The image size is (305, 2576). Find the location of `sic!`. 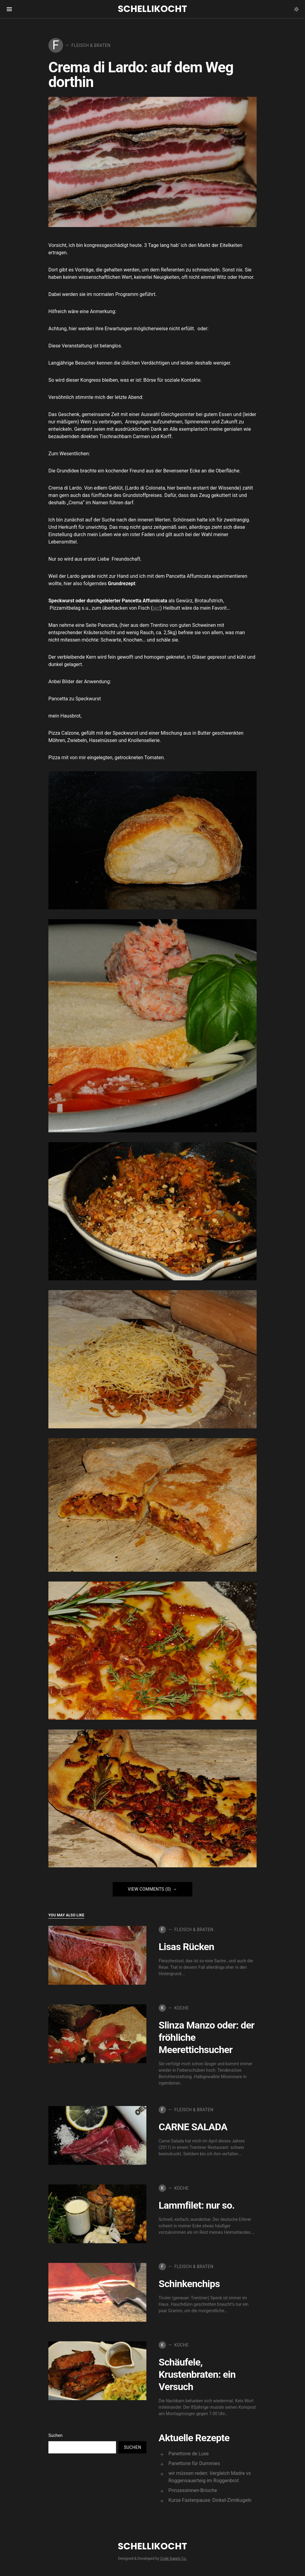

sic! is located at coordinates (156, 608).